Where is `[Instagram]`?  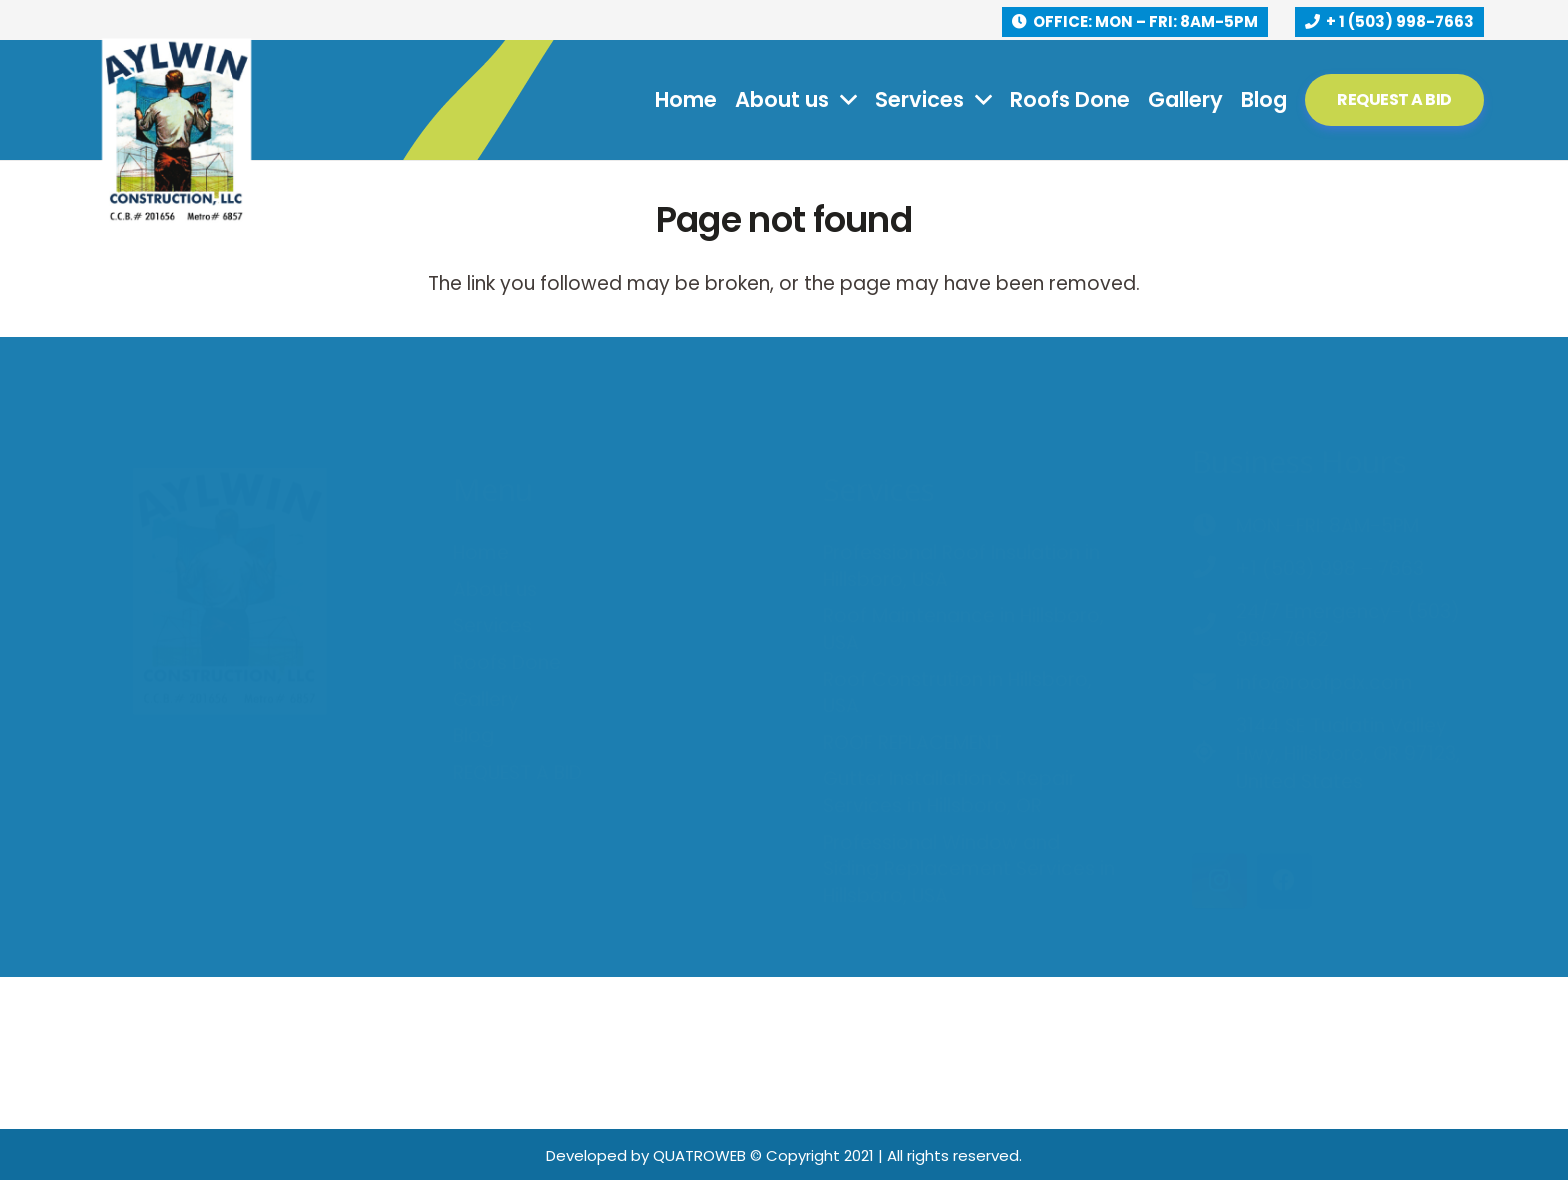
[Instagram] is located at coordinates (1219, 824).